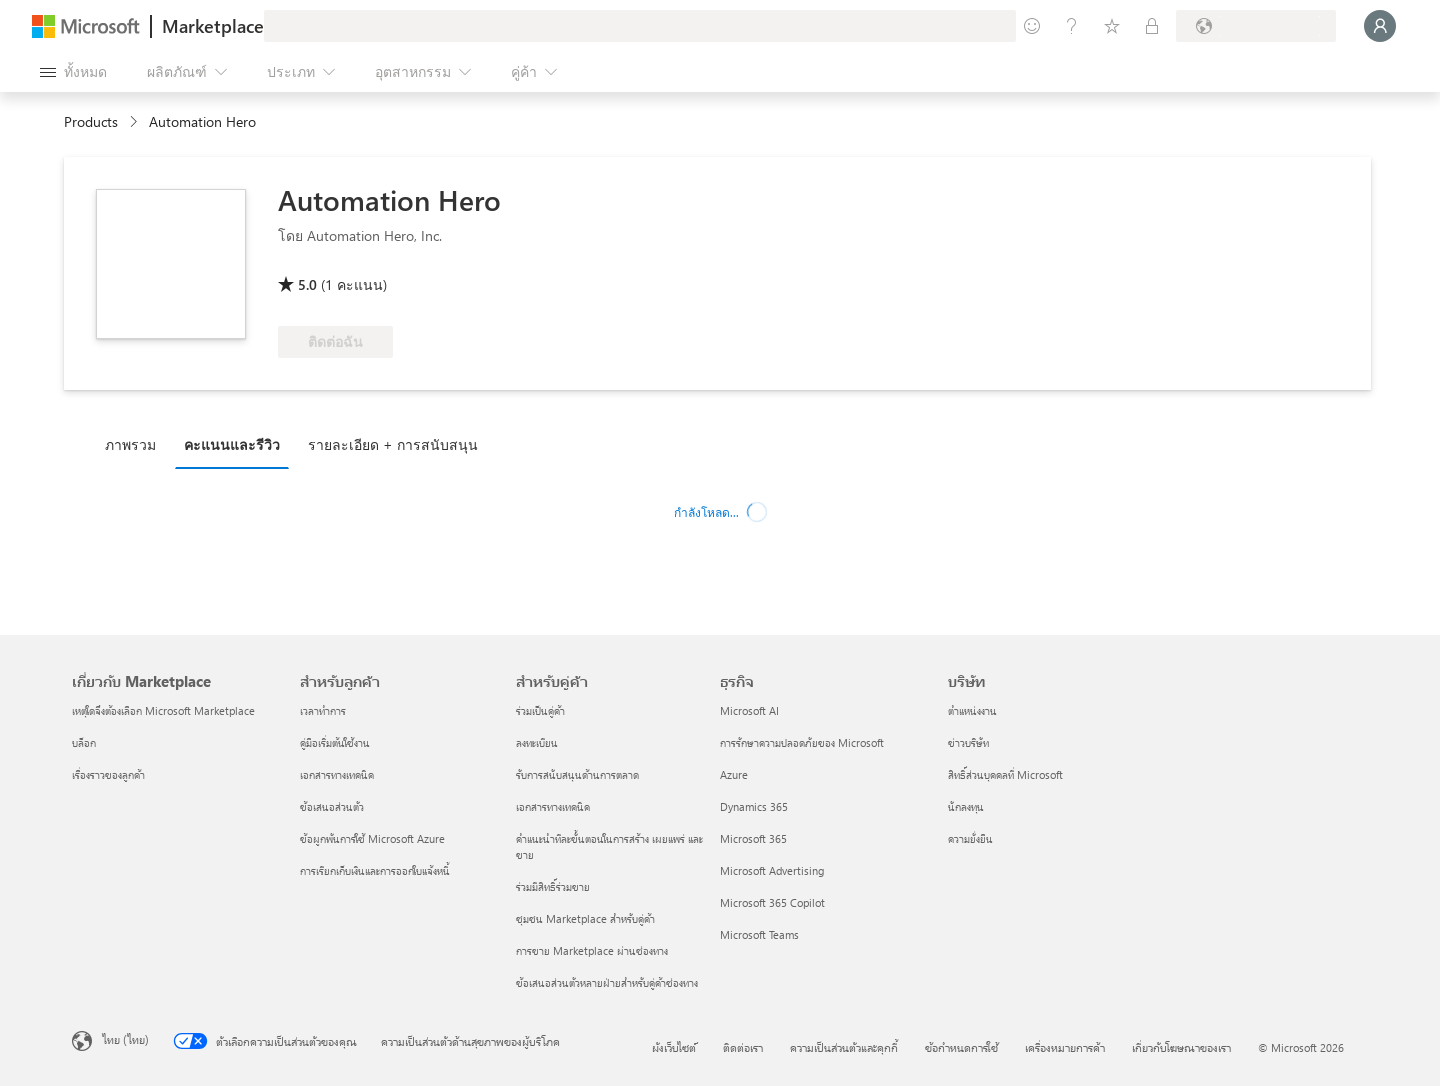 Image resolution: width=1440 pixels, height=1086 pixels. What do you see at coordinates (968, 742) in the screenshot?
I see `ข่าวบริษัท [ข่าวบริษัท บริษัท]` at bounding box center [968, 742].